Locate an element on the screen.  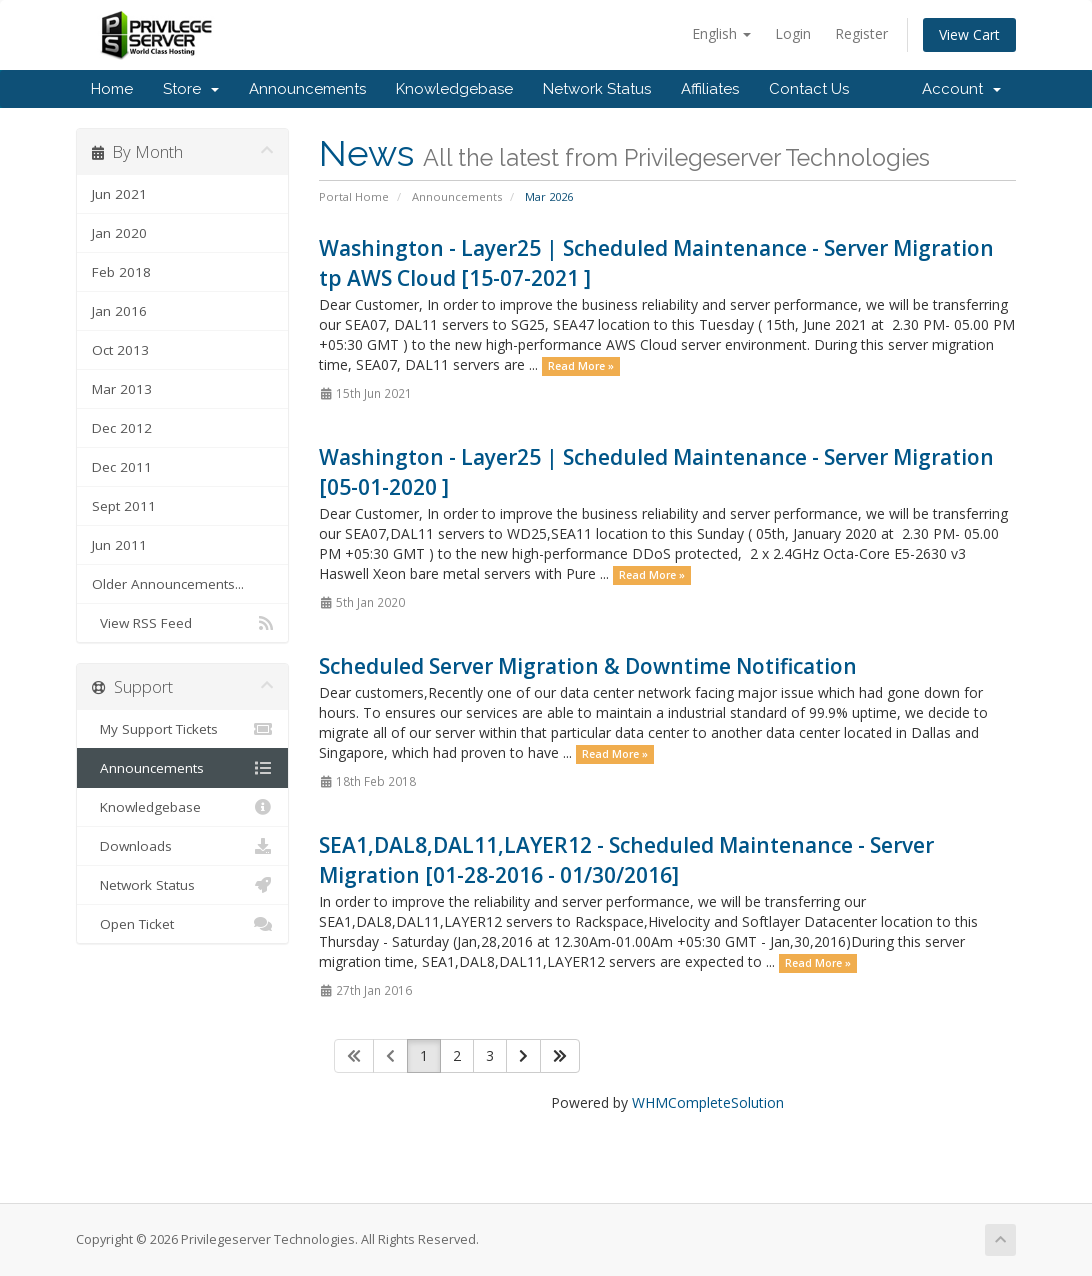
Jan 2016 is located at coordinates (119, 311).